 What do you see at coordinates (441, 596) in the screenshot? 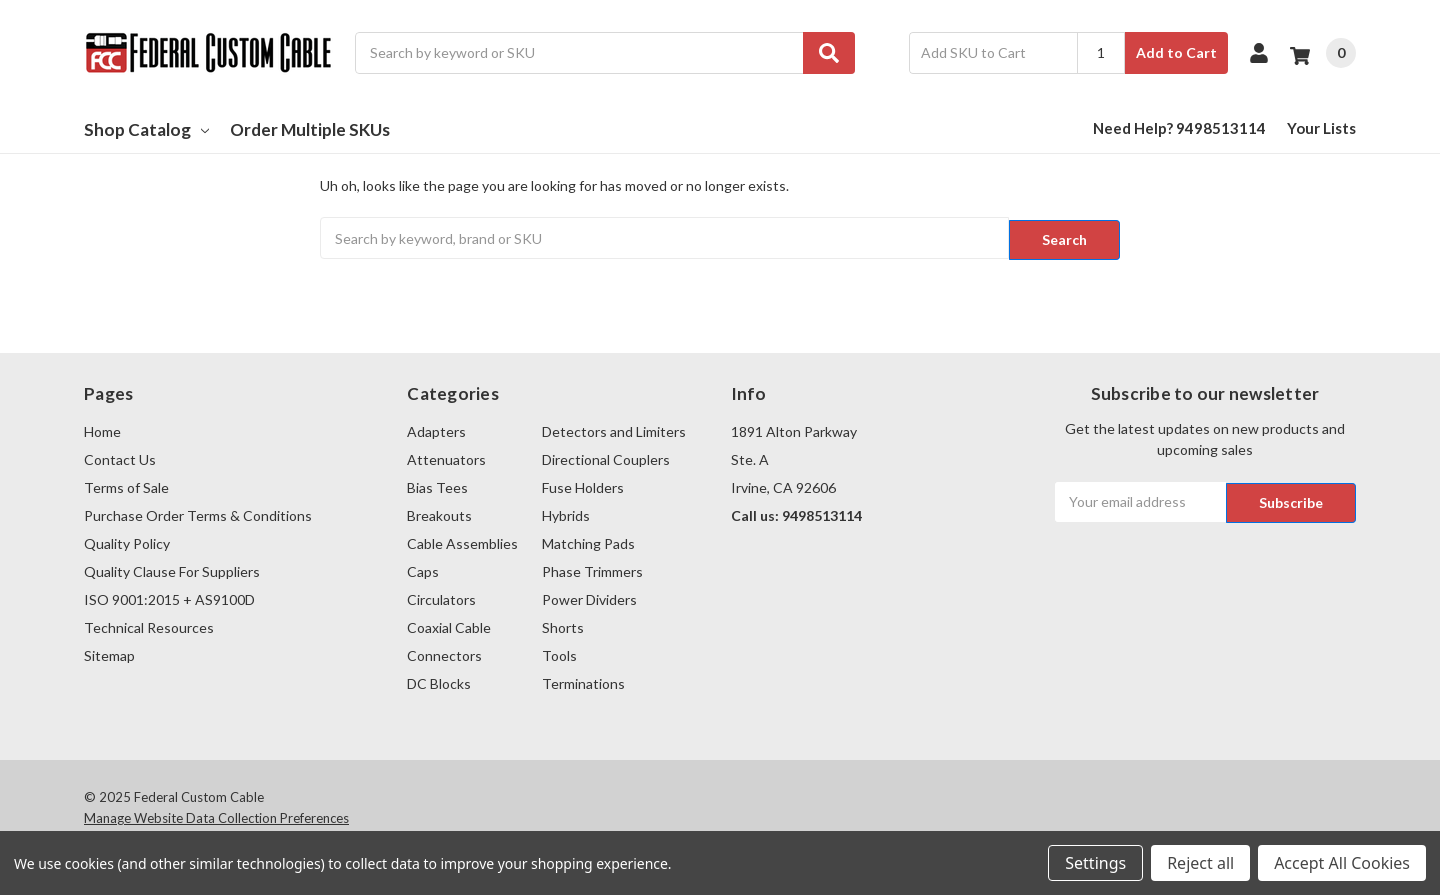
I see `Circulators` at bounding box center [441, 596].